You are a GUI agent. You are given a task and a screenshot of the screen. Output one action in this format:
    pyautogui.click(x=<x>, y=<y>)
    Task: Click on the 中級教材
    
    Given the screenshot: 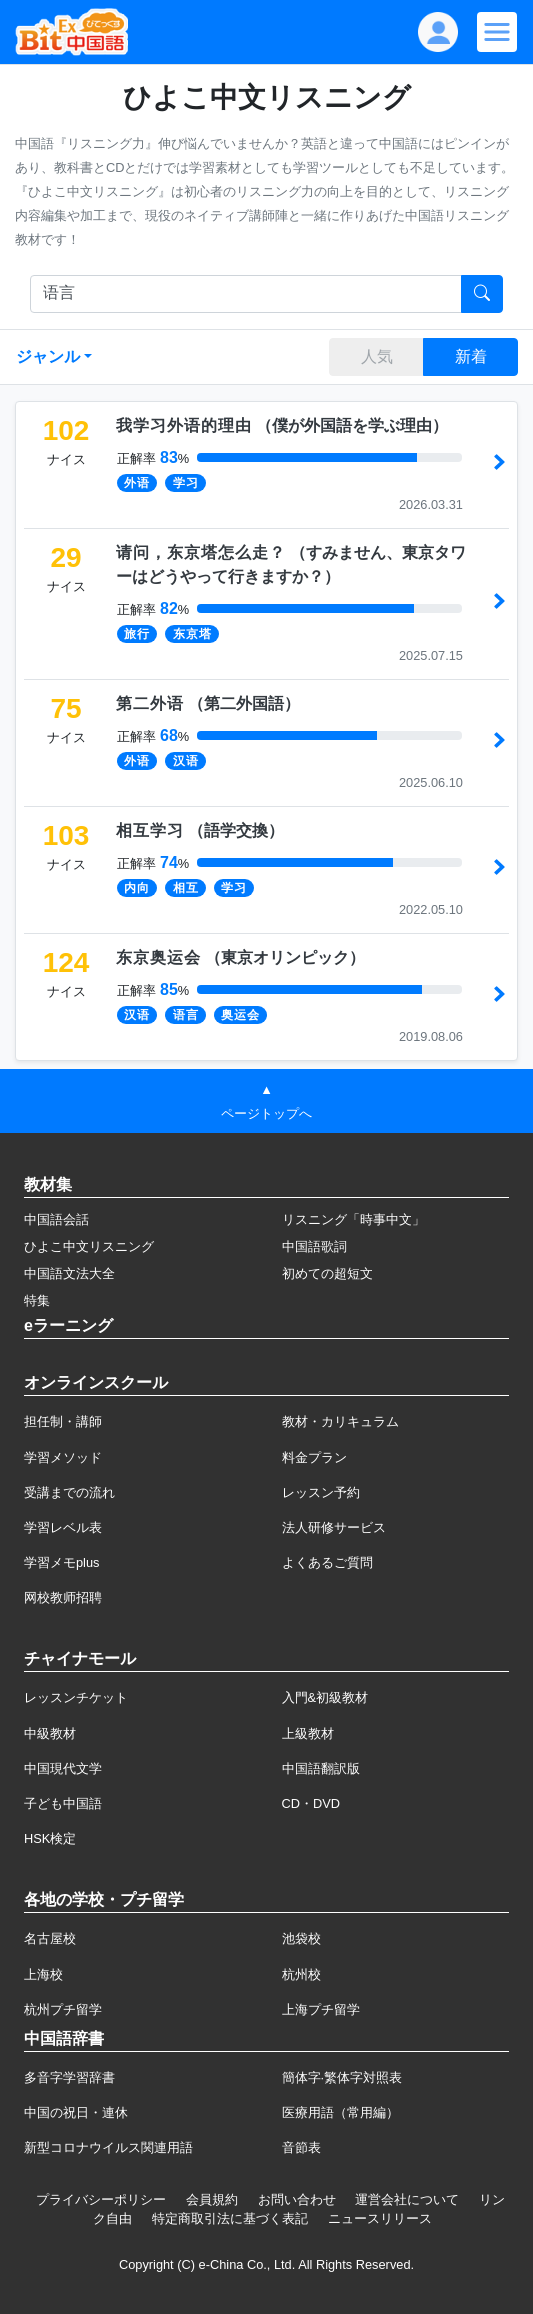 What is the action you would take?
    pyautogui.click(x=50, y=1733)
    